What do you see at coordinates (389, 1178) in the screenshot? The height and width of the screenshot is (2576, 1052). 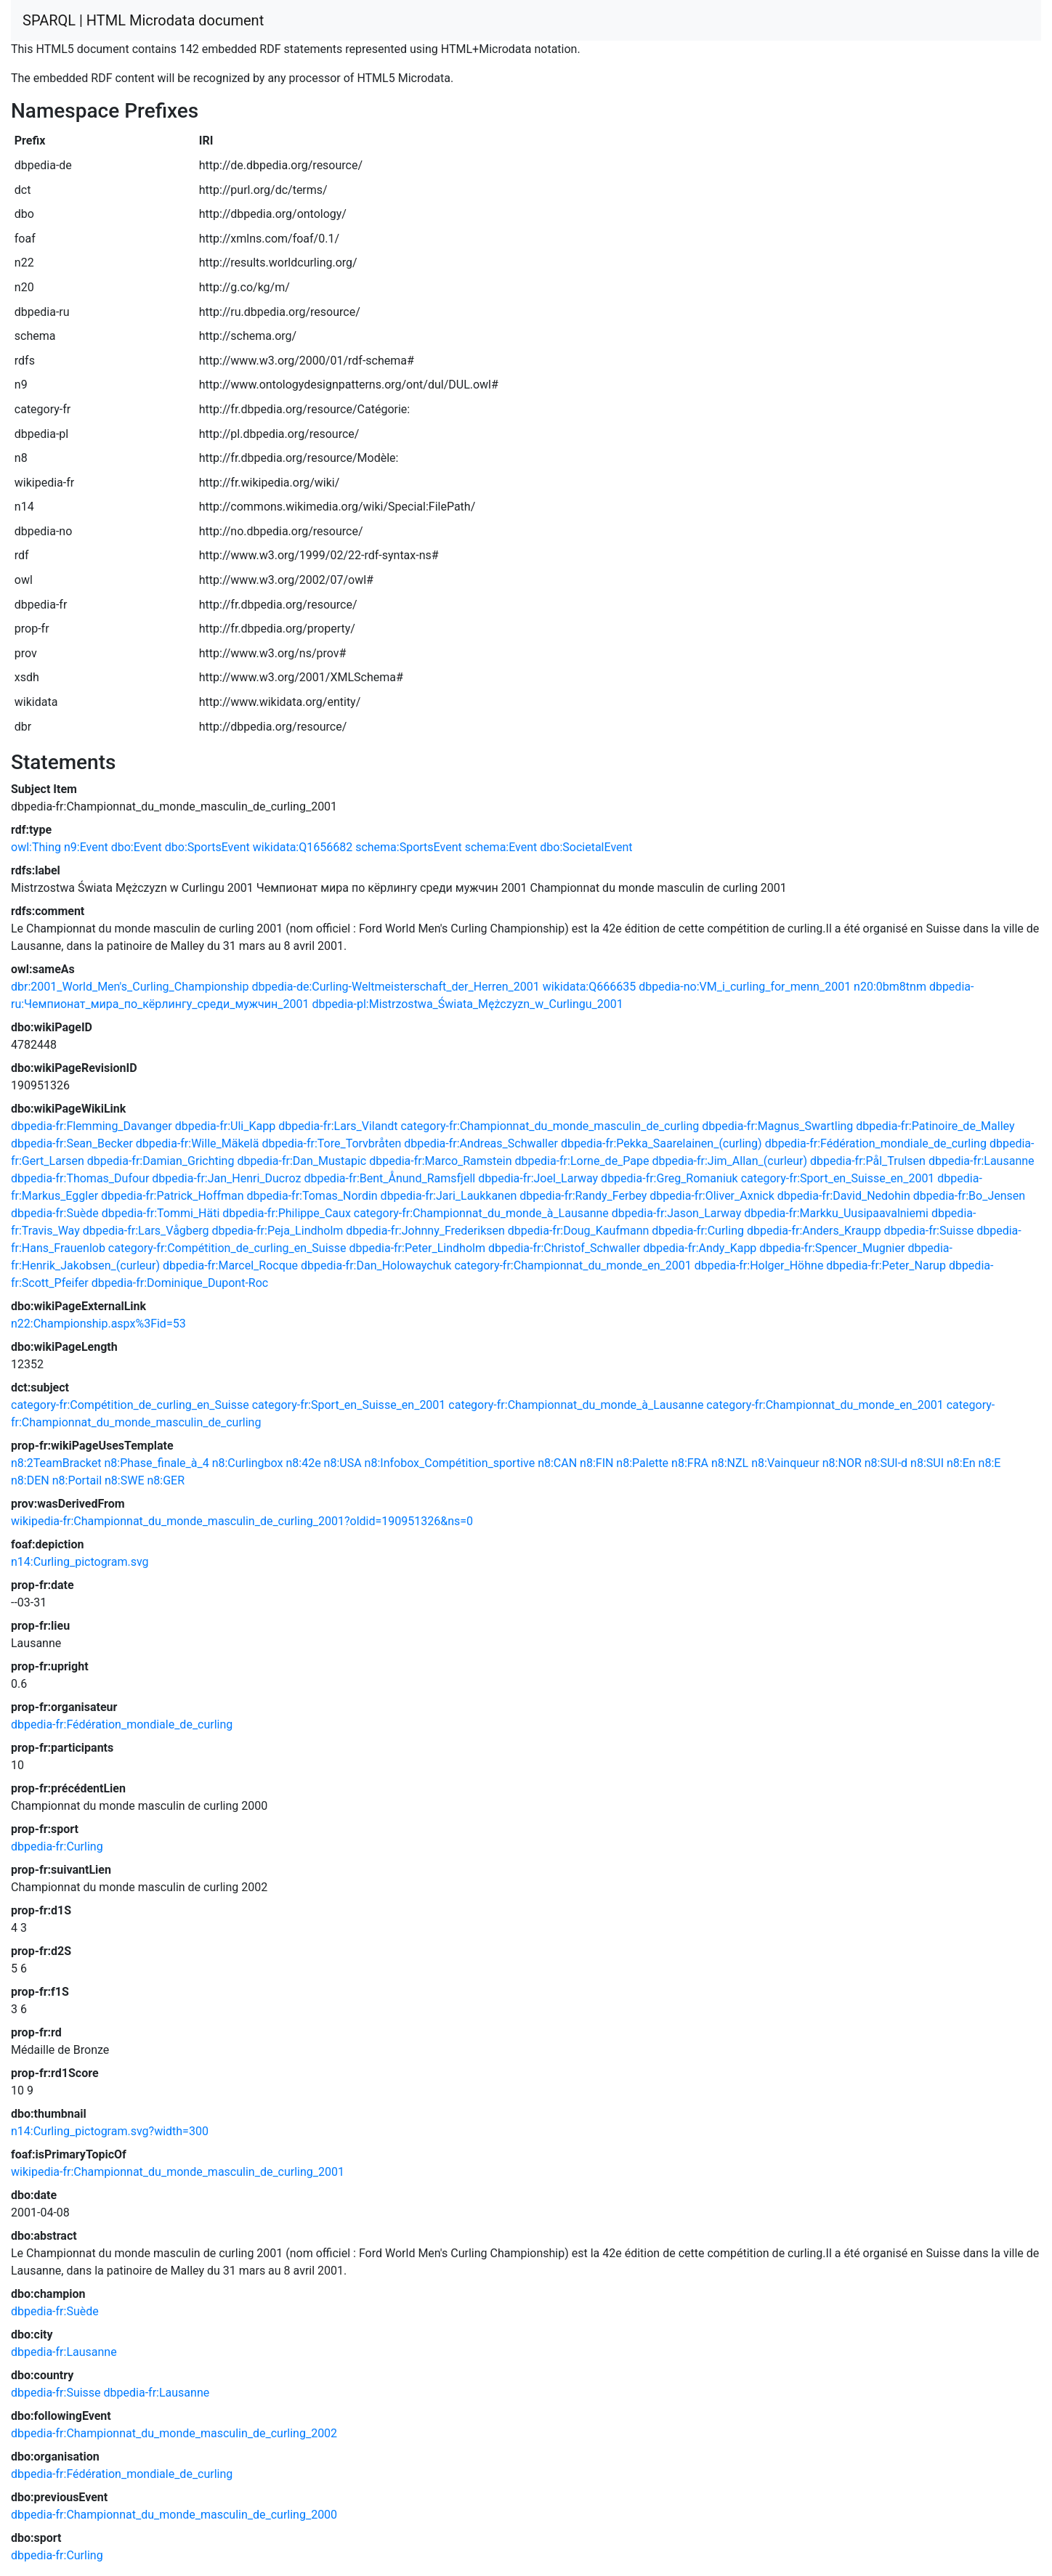 I see `dbpedia-fr:Bent_Ånund_Ramsfjell` at bounding box center [389, 1178].